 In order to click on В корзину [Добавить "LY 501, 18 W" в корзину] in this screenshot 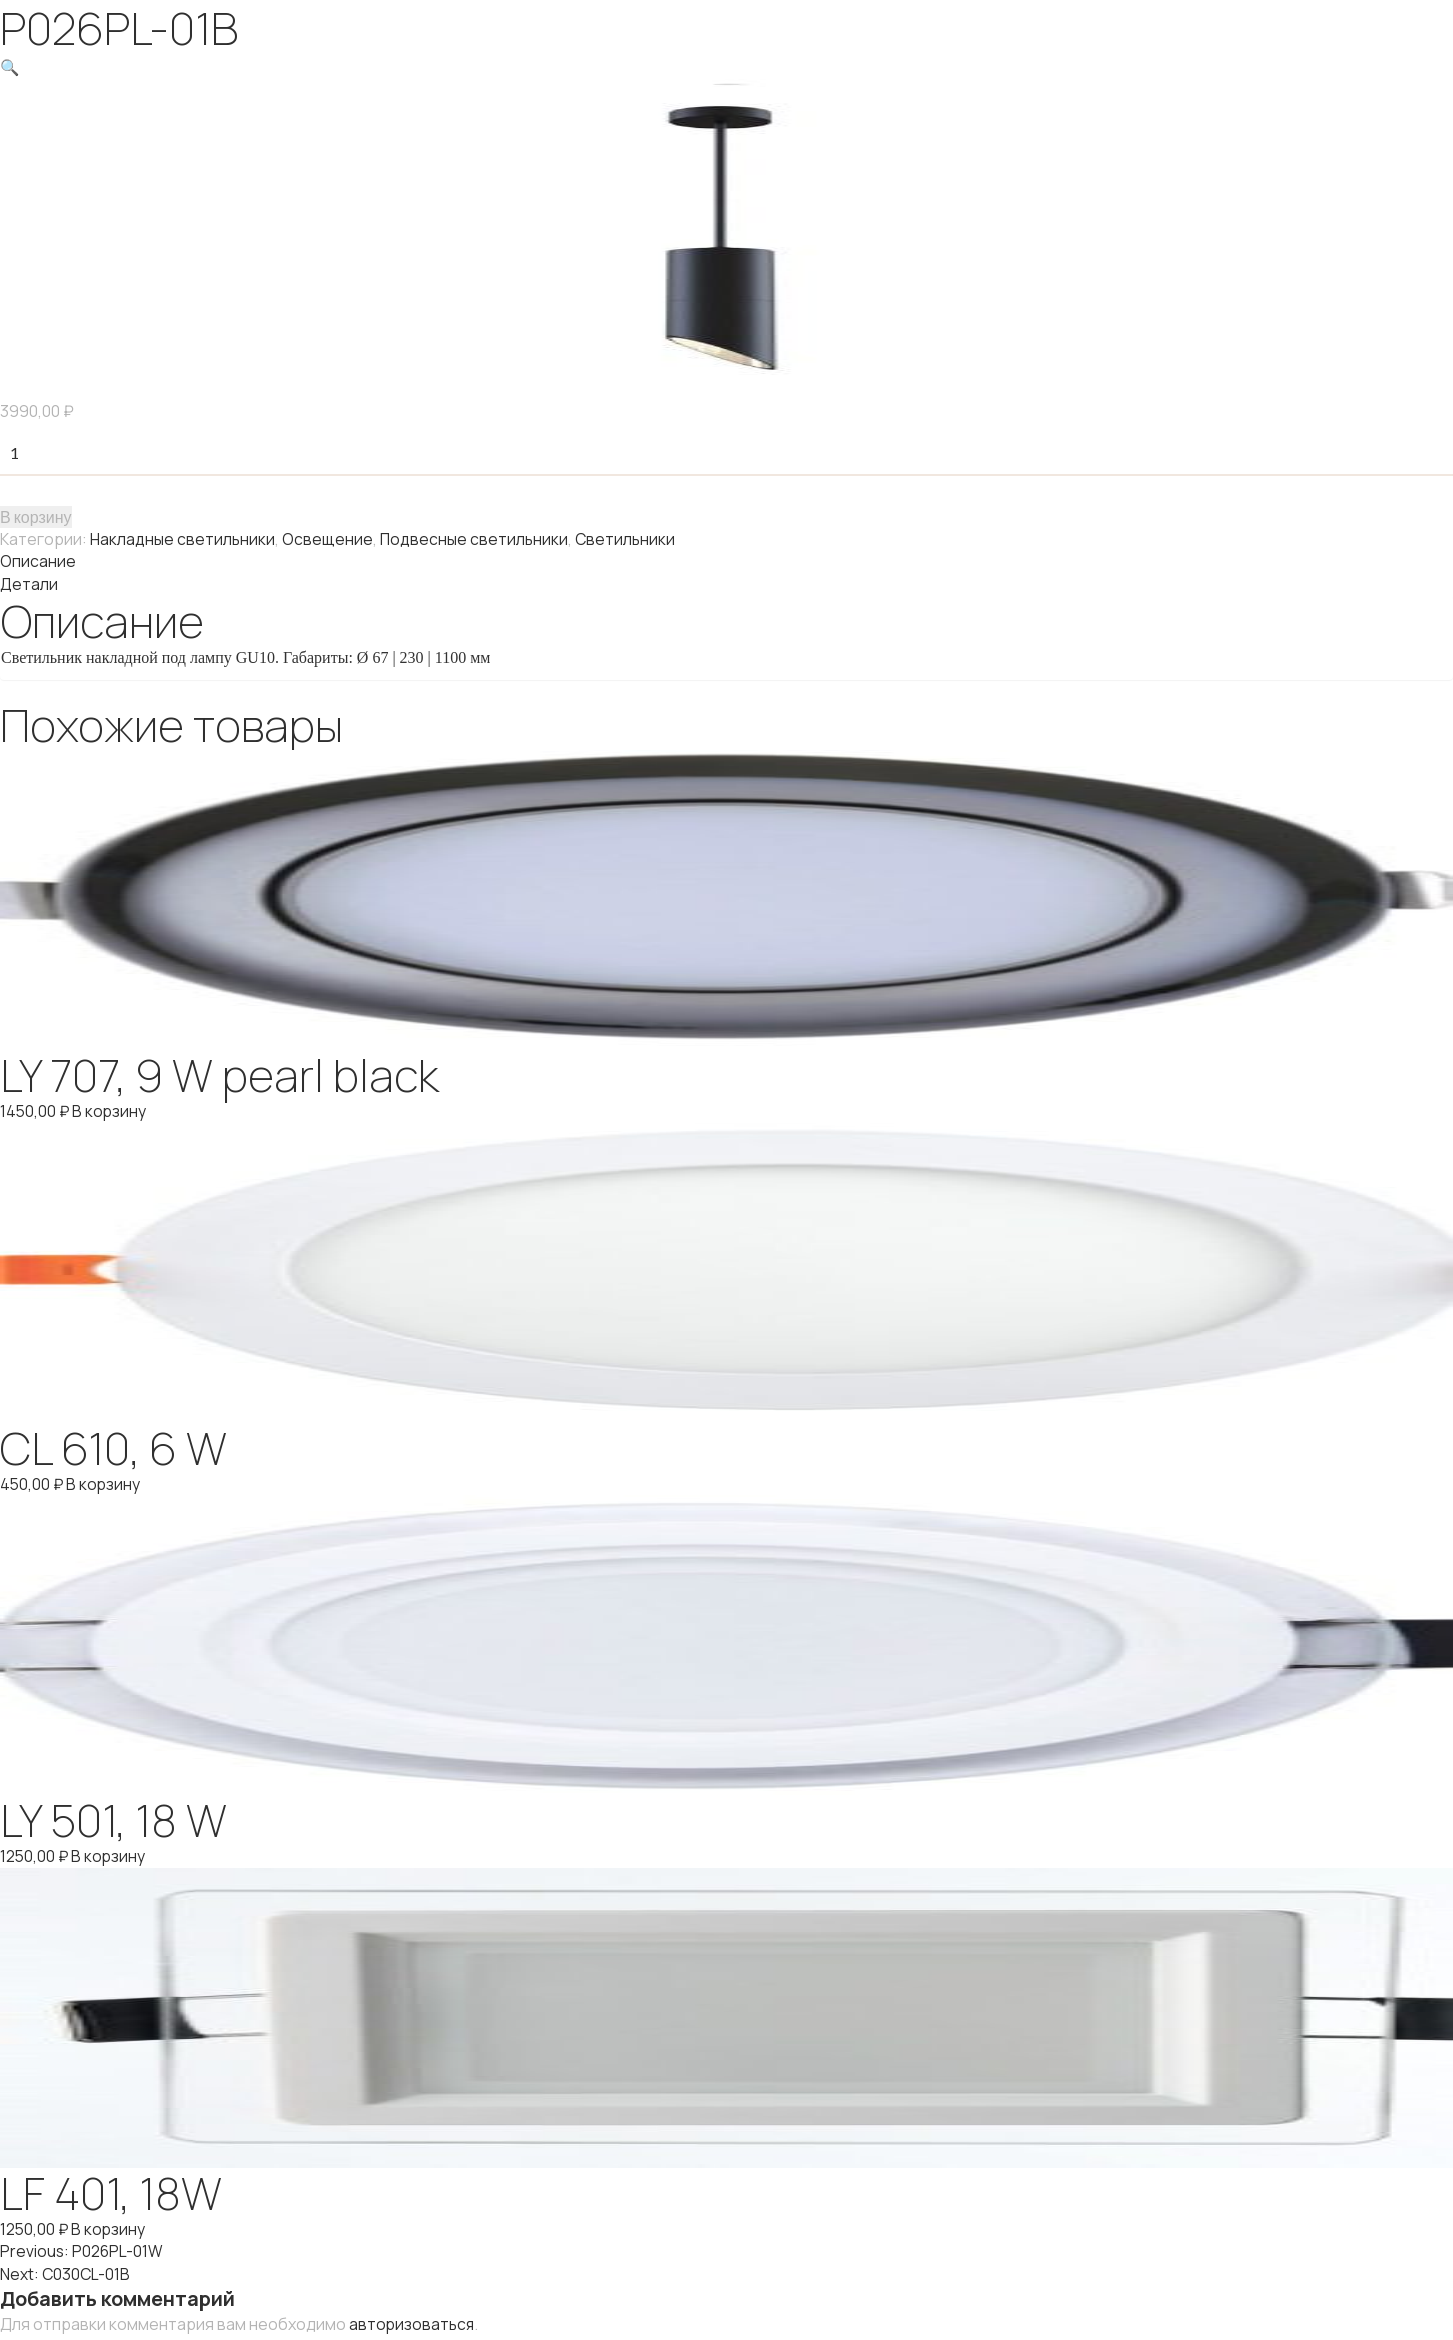, I will do `click(110, 1853)`.